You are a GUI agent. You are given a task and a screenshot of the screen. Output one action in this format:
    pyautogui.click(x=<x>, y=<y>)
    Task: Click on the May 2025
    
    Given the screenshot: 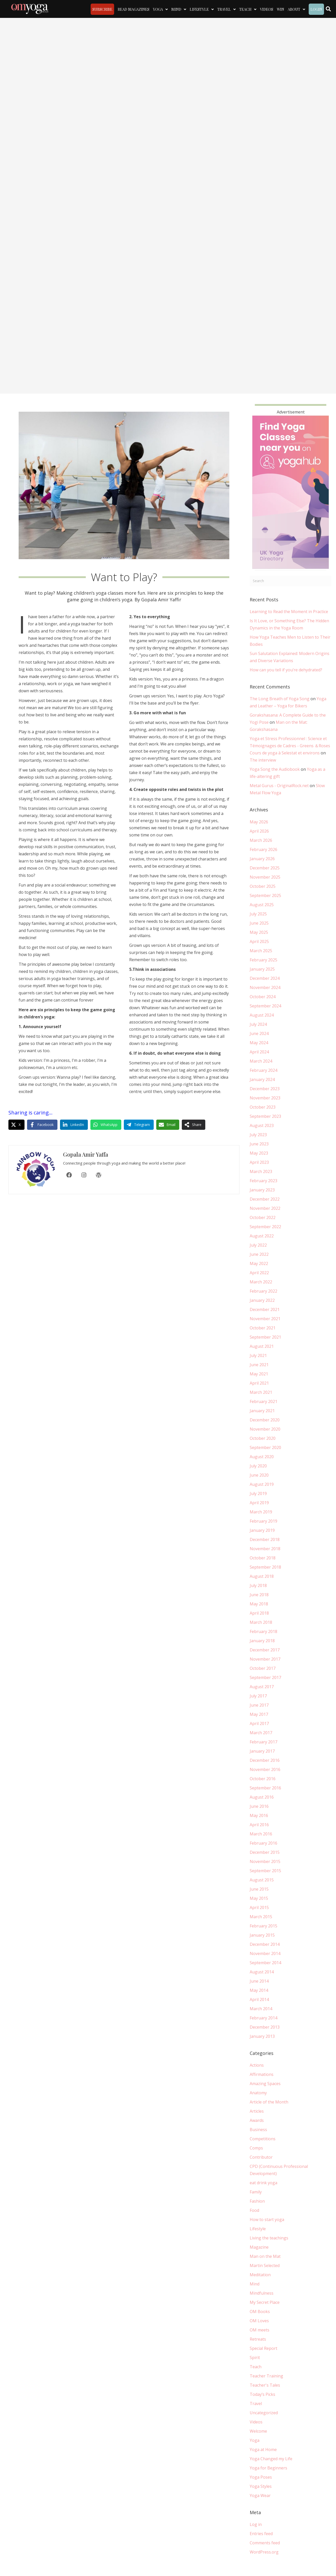 What is the action you would take?
    pyautogui.click(x=259, y=932)
    